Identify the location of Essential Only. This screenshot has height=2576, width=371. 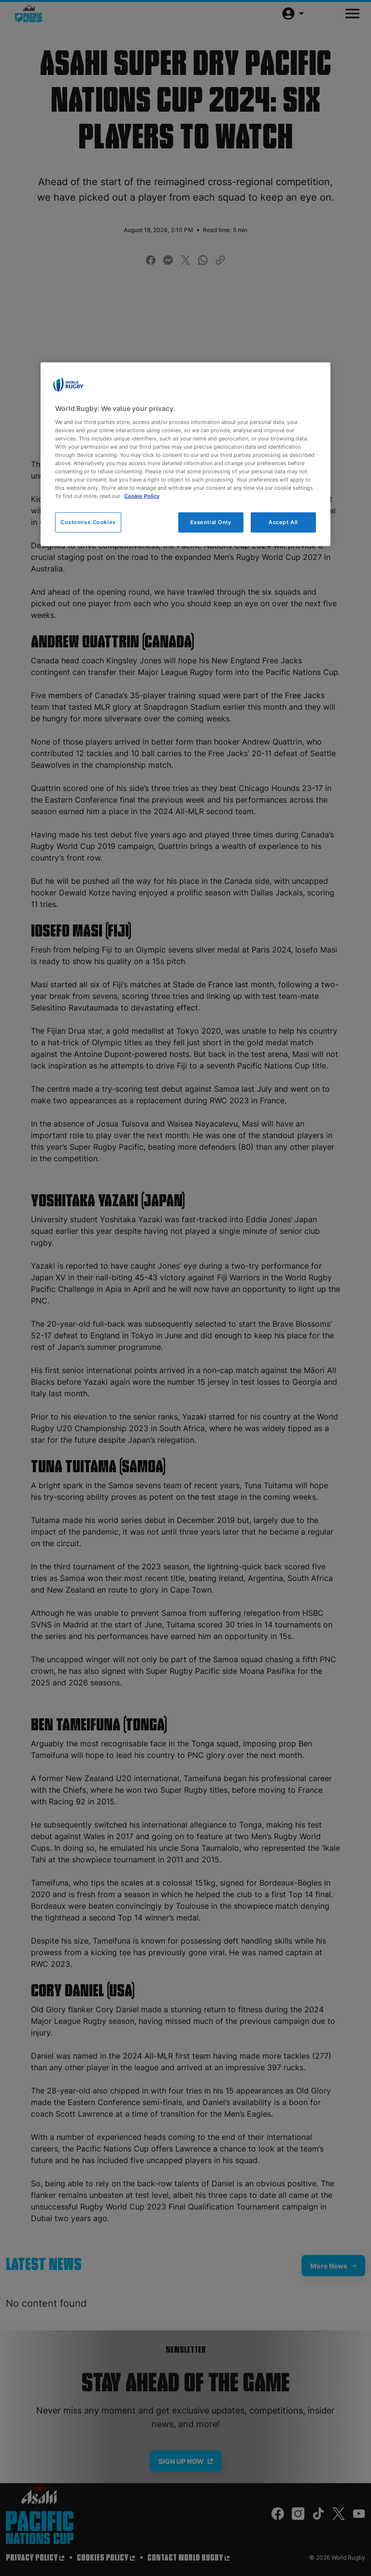
(210, 522).